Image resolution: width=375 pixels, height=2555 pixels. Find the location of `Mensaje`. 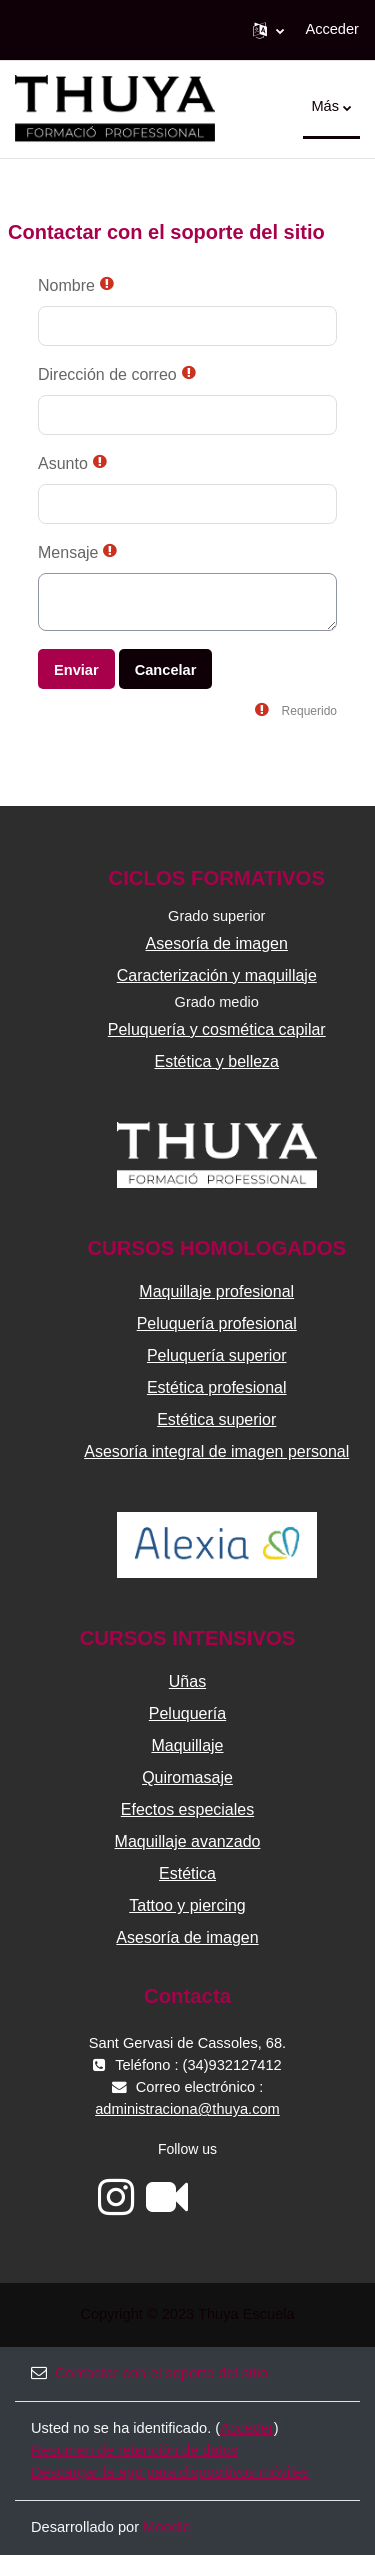

Mensaje is located at coordinates (68, 552).